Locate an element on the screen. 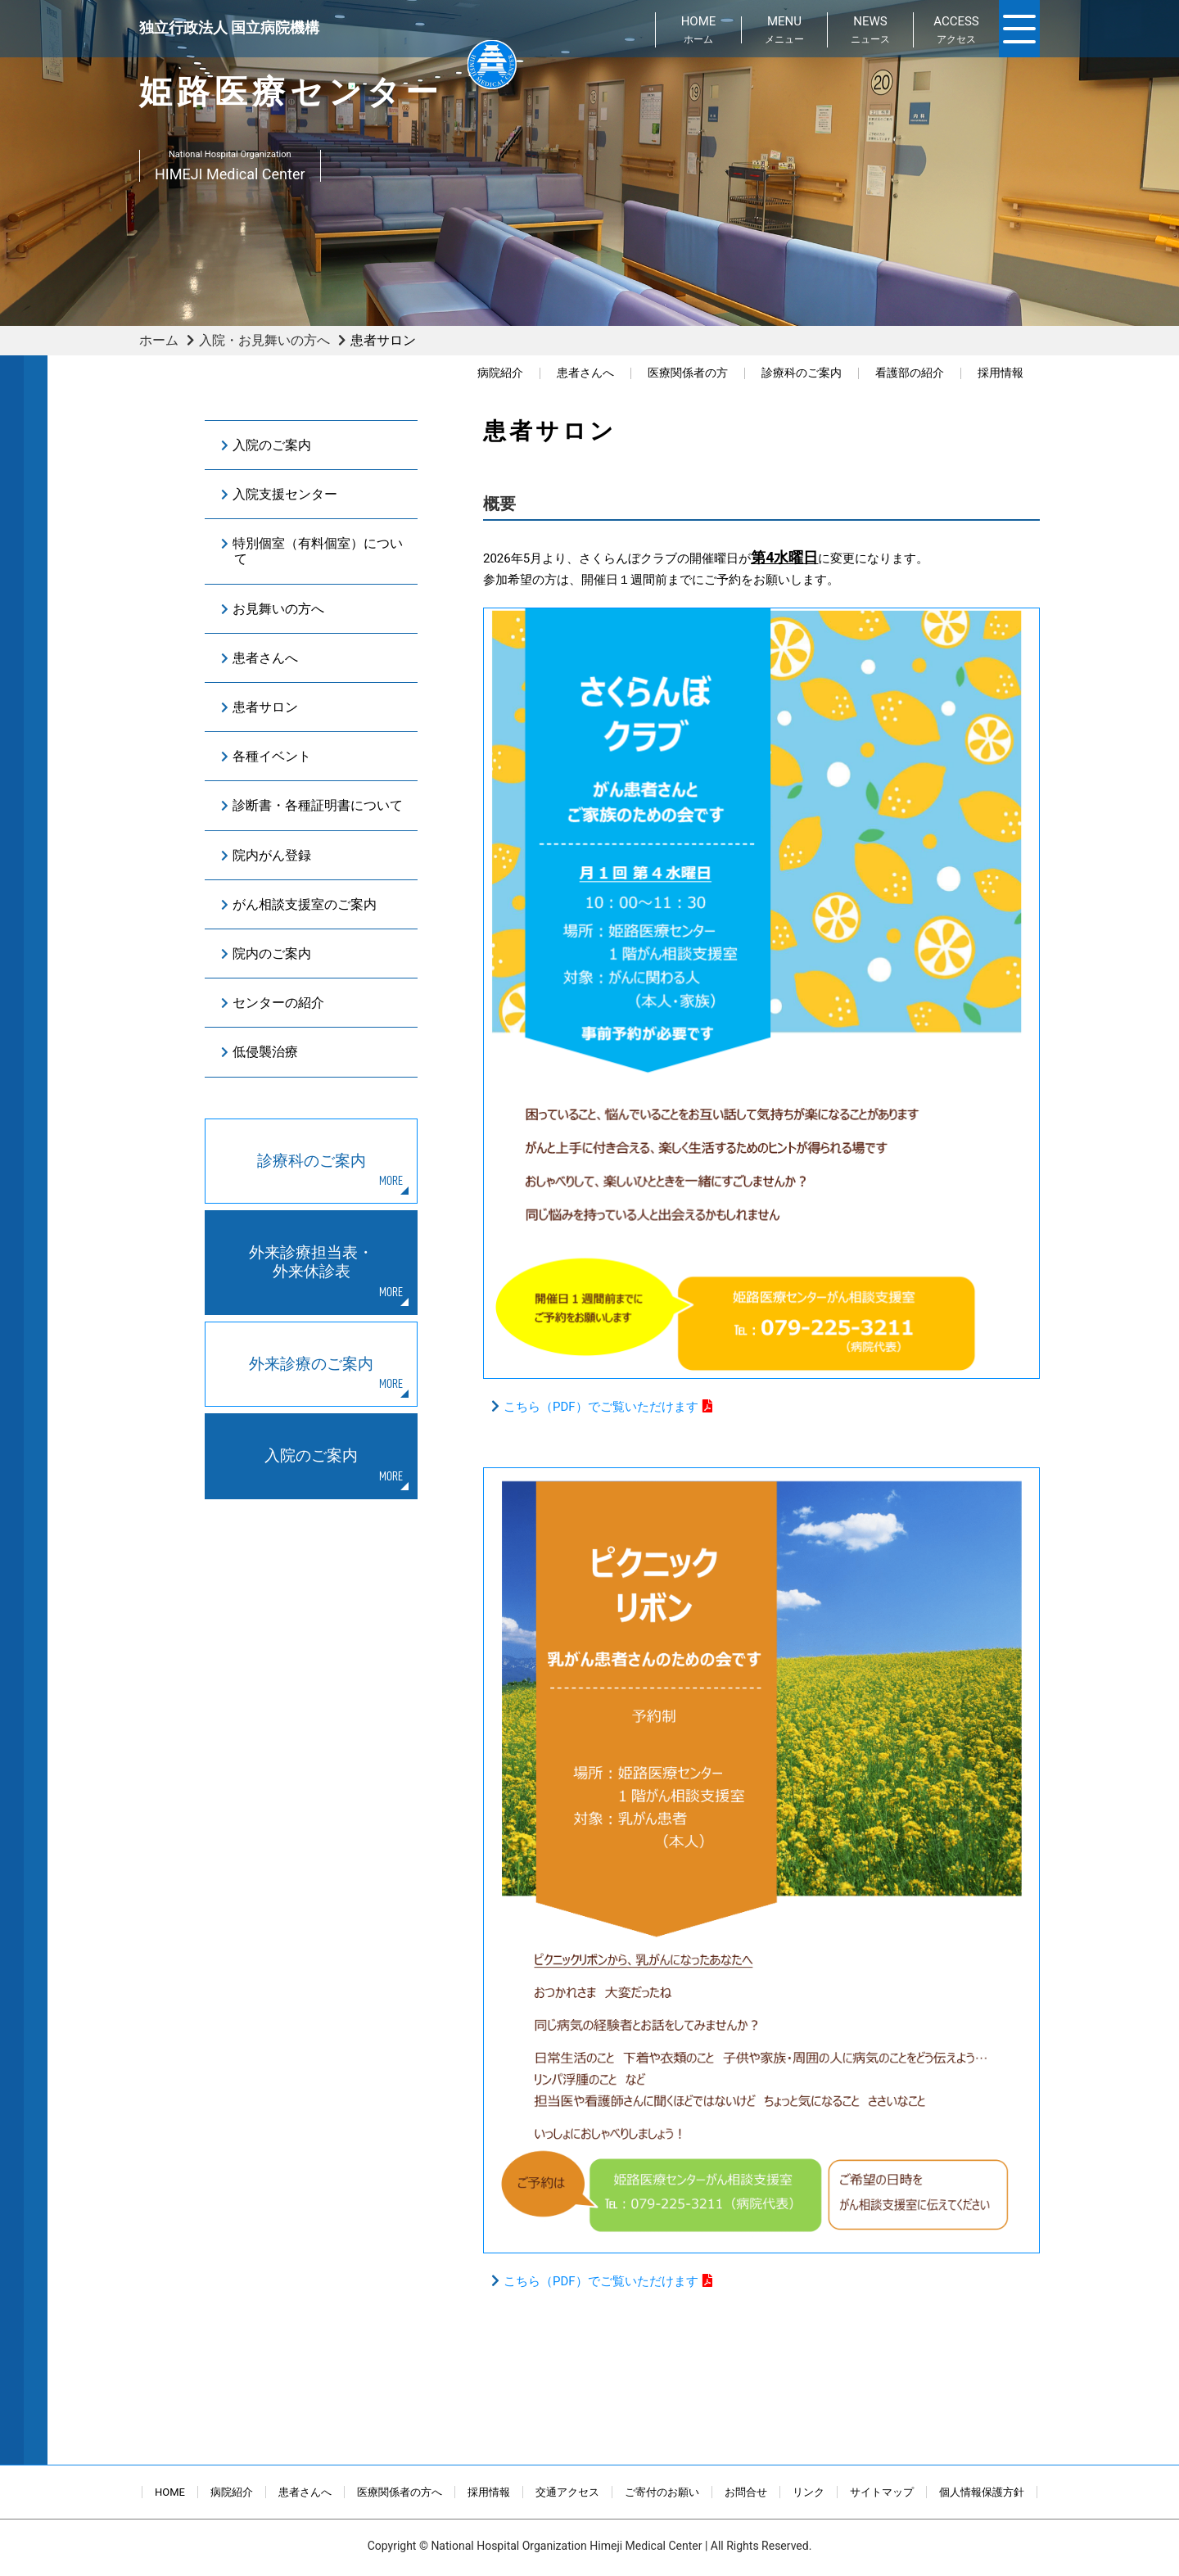 This screenshot has height=2576, width=1179. こちら（PDF）でご覧いただけます is located at coordinates (601, 1406).